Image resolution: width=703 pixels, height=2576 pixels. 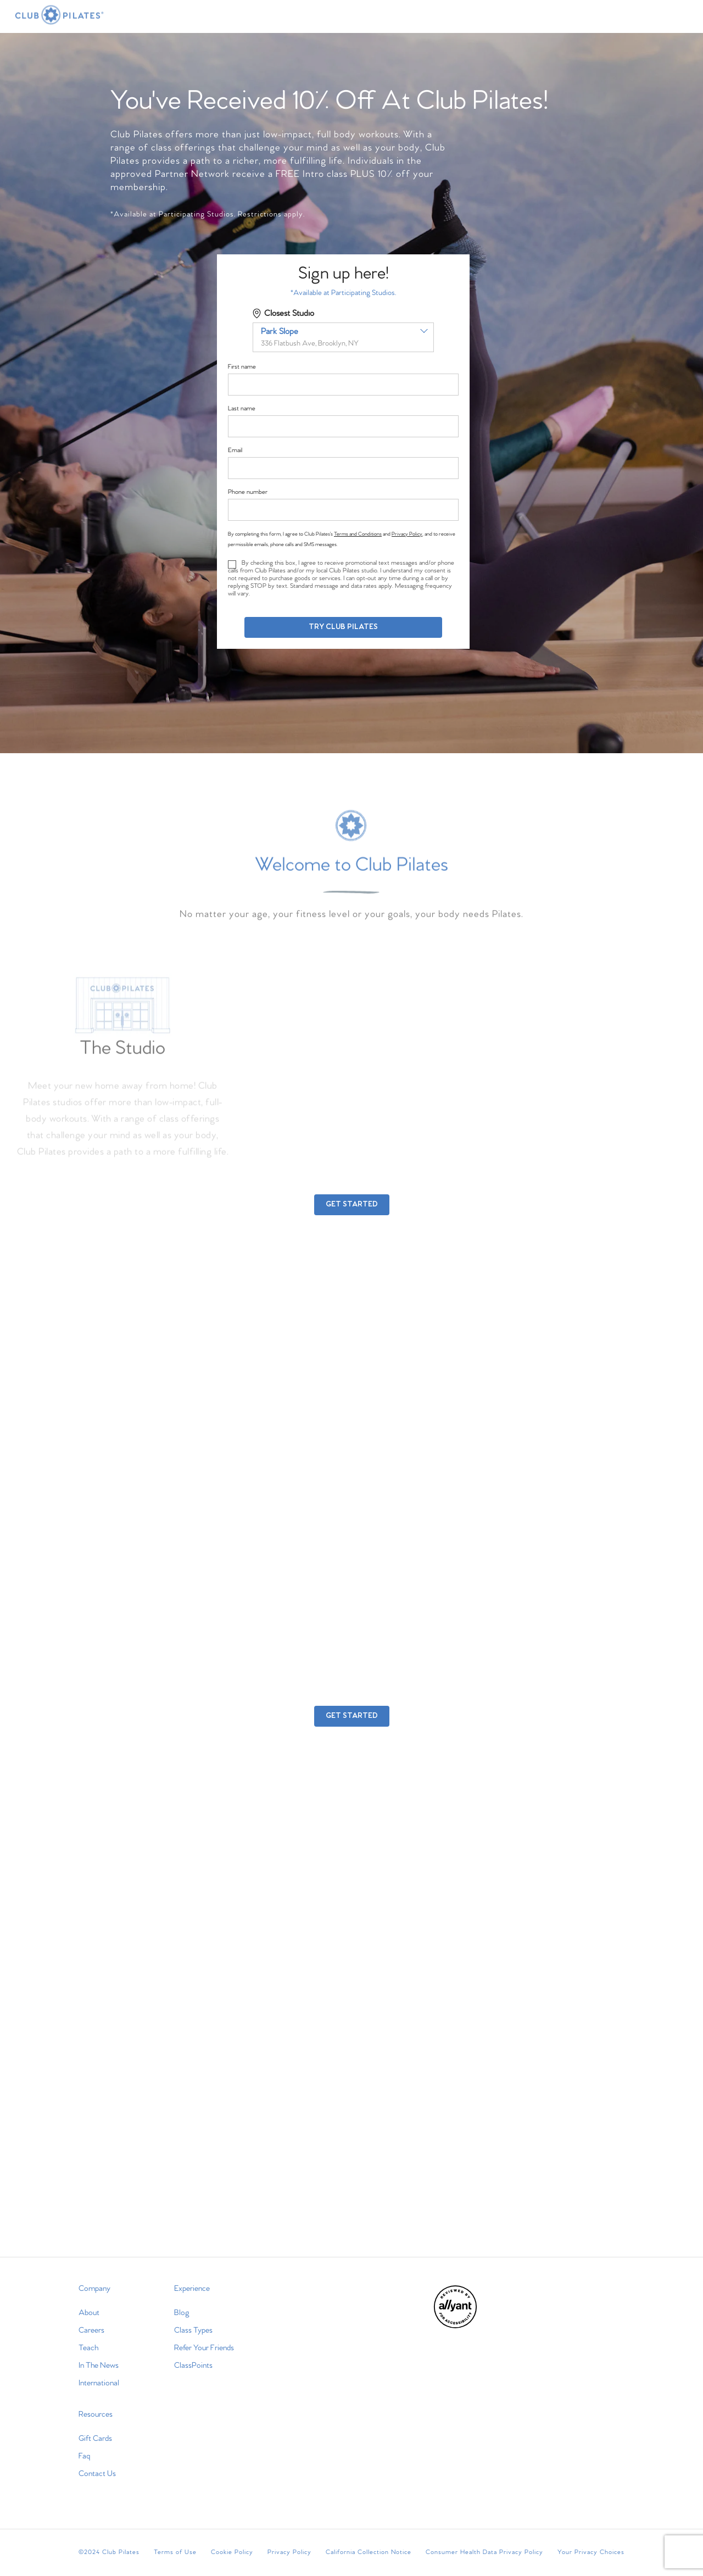 I want to click on Faq [menuitem], so click(x=84, y=2456).